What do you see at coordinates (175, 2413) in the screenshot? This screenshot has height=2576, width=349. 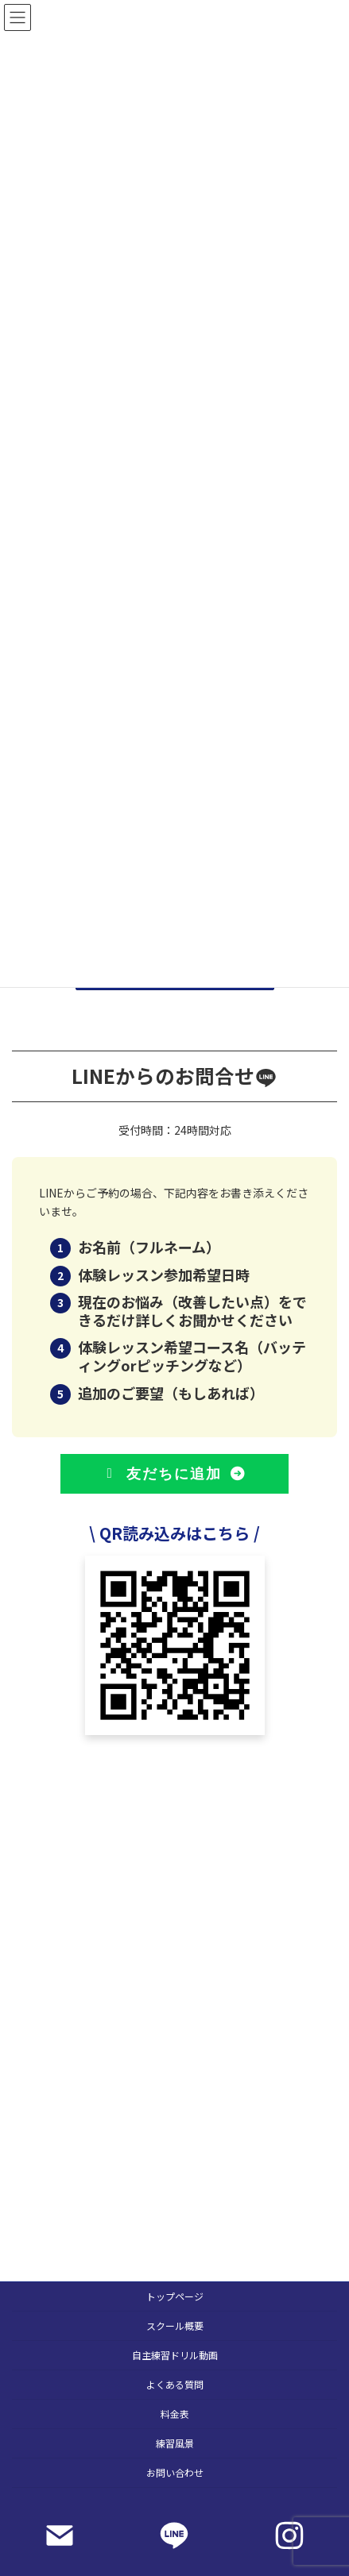 I see `料金表` at bounding box center [175, 2413].